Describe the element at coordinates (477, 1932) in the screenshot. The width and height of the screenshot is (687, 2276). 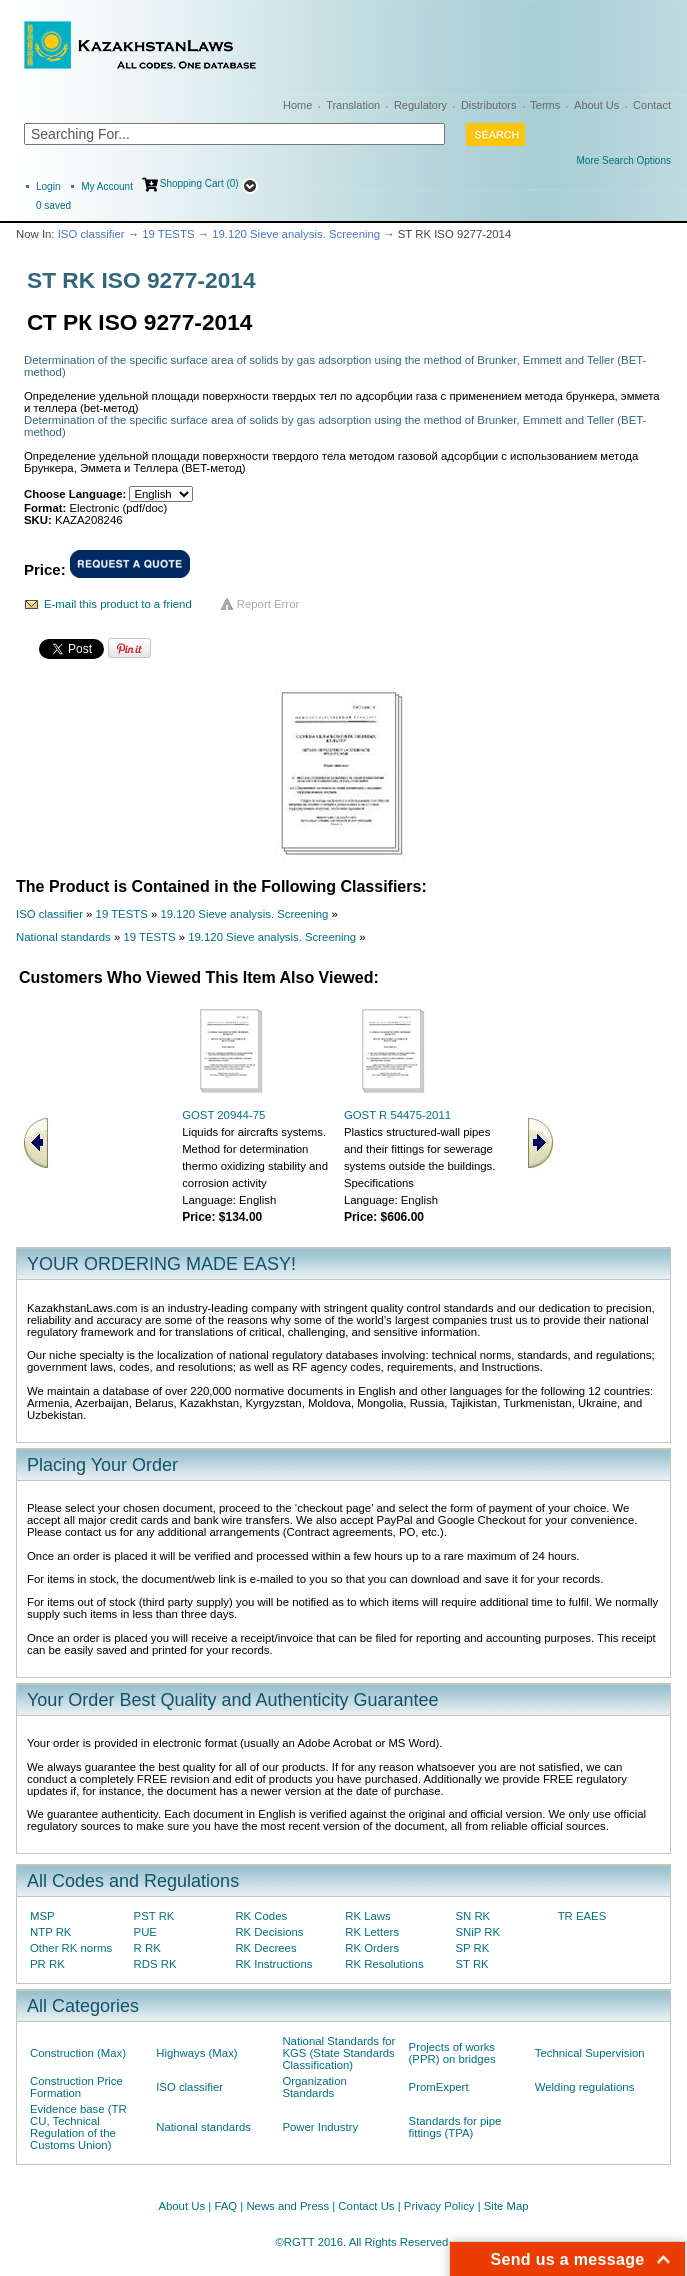
I see `SNiP RK` at that location.